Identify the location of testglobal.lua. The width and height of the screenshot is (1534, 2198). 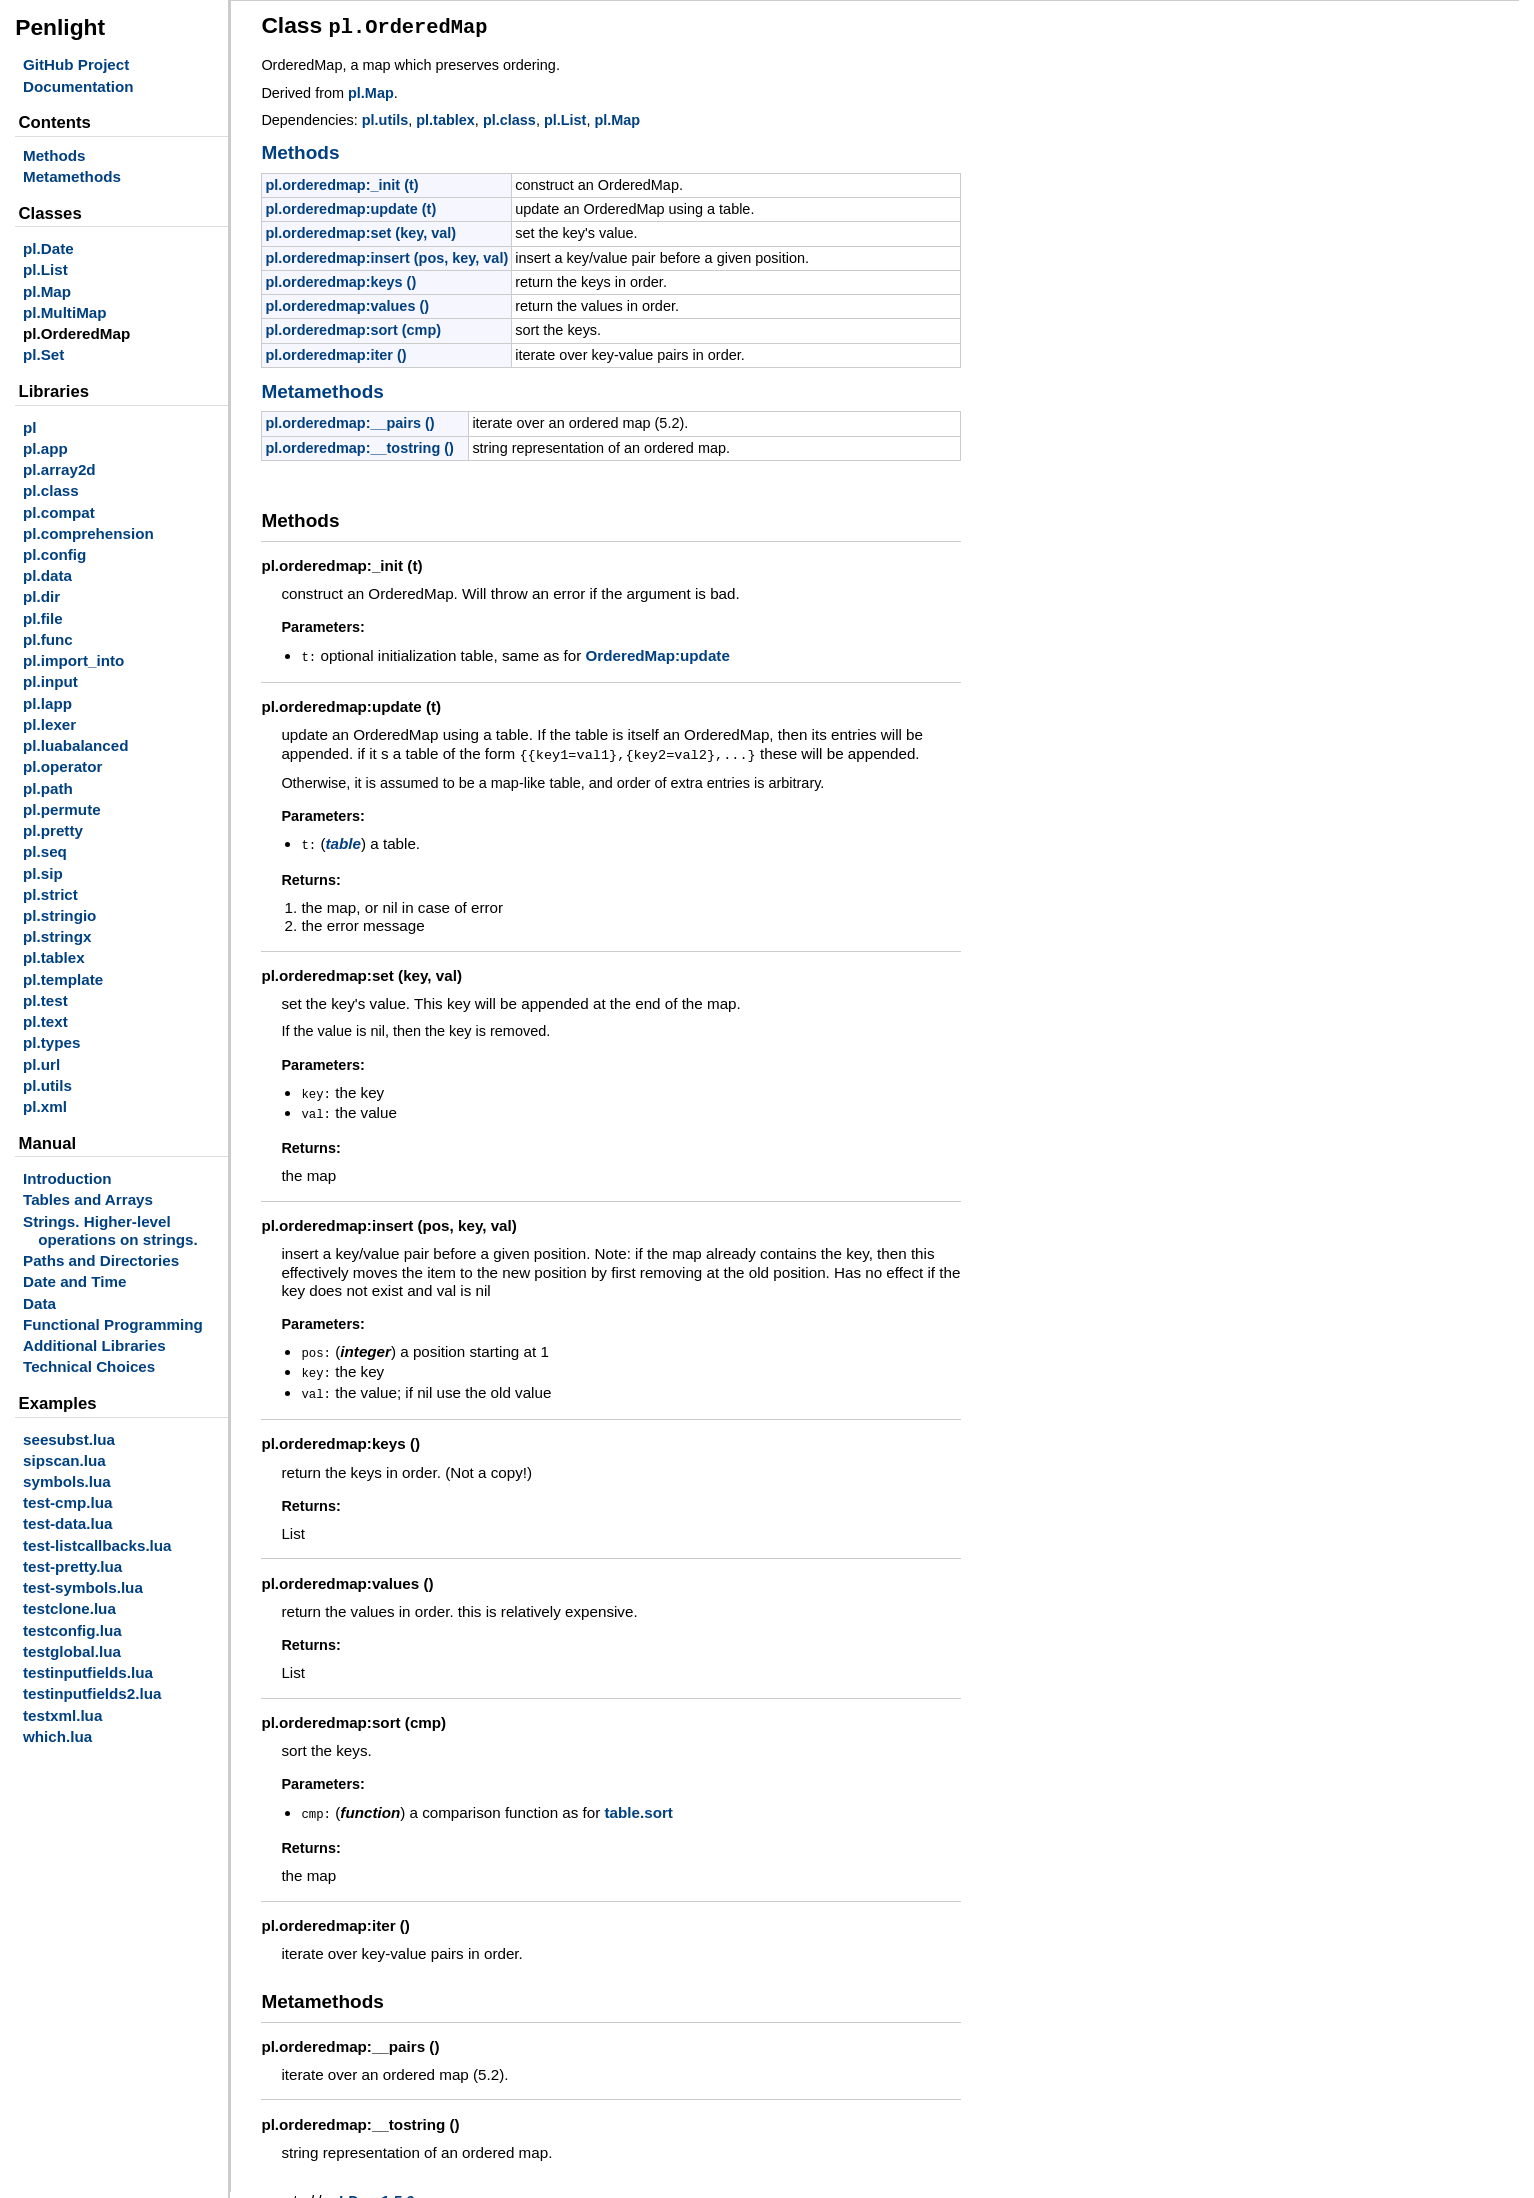
(72, 1651).